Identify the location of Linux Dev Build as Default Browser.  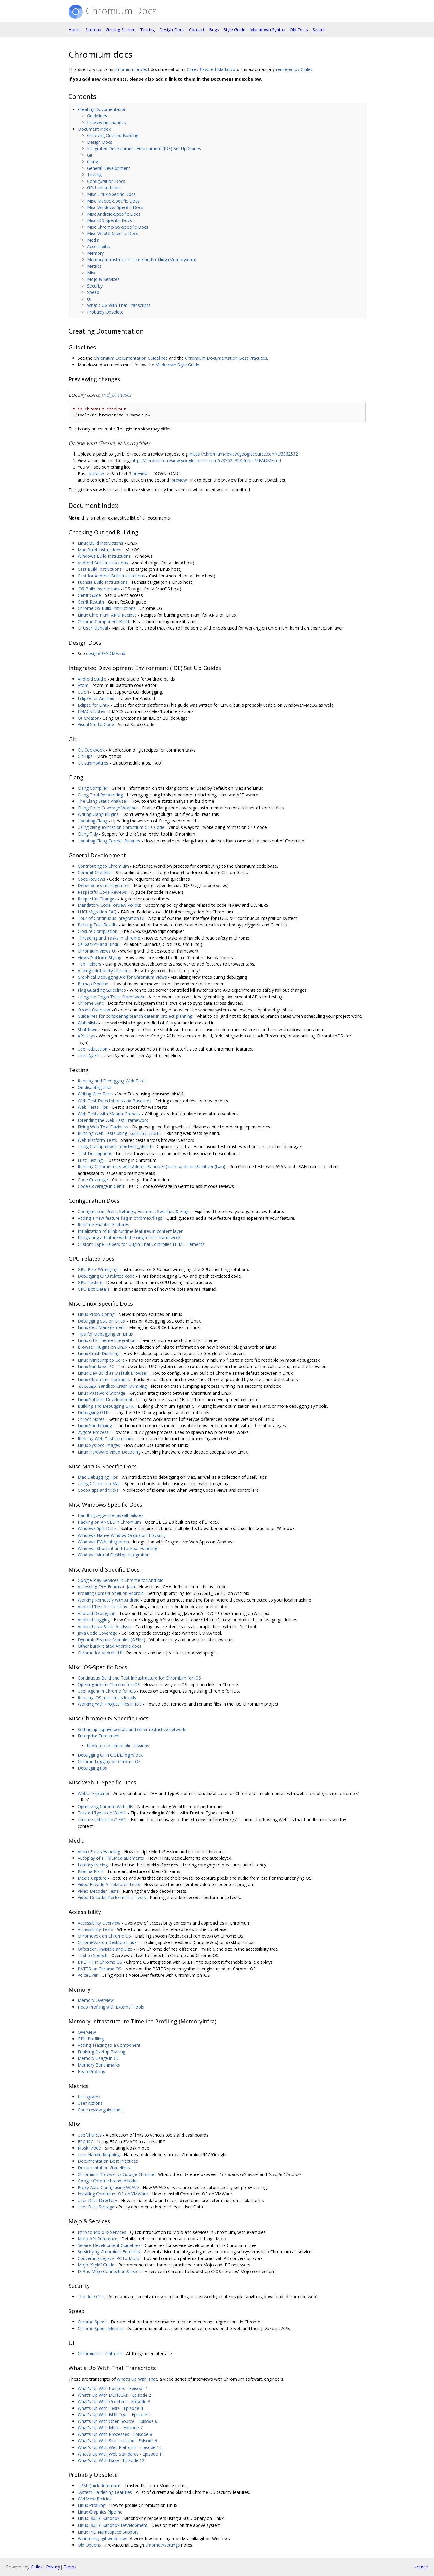
(112, 1373).